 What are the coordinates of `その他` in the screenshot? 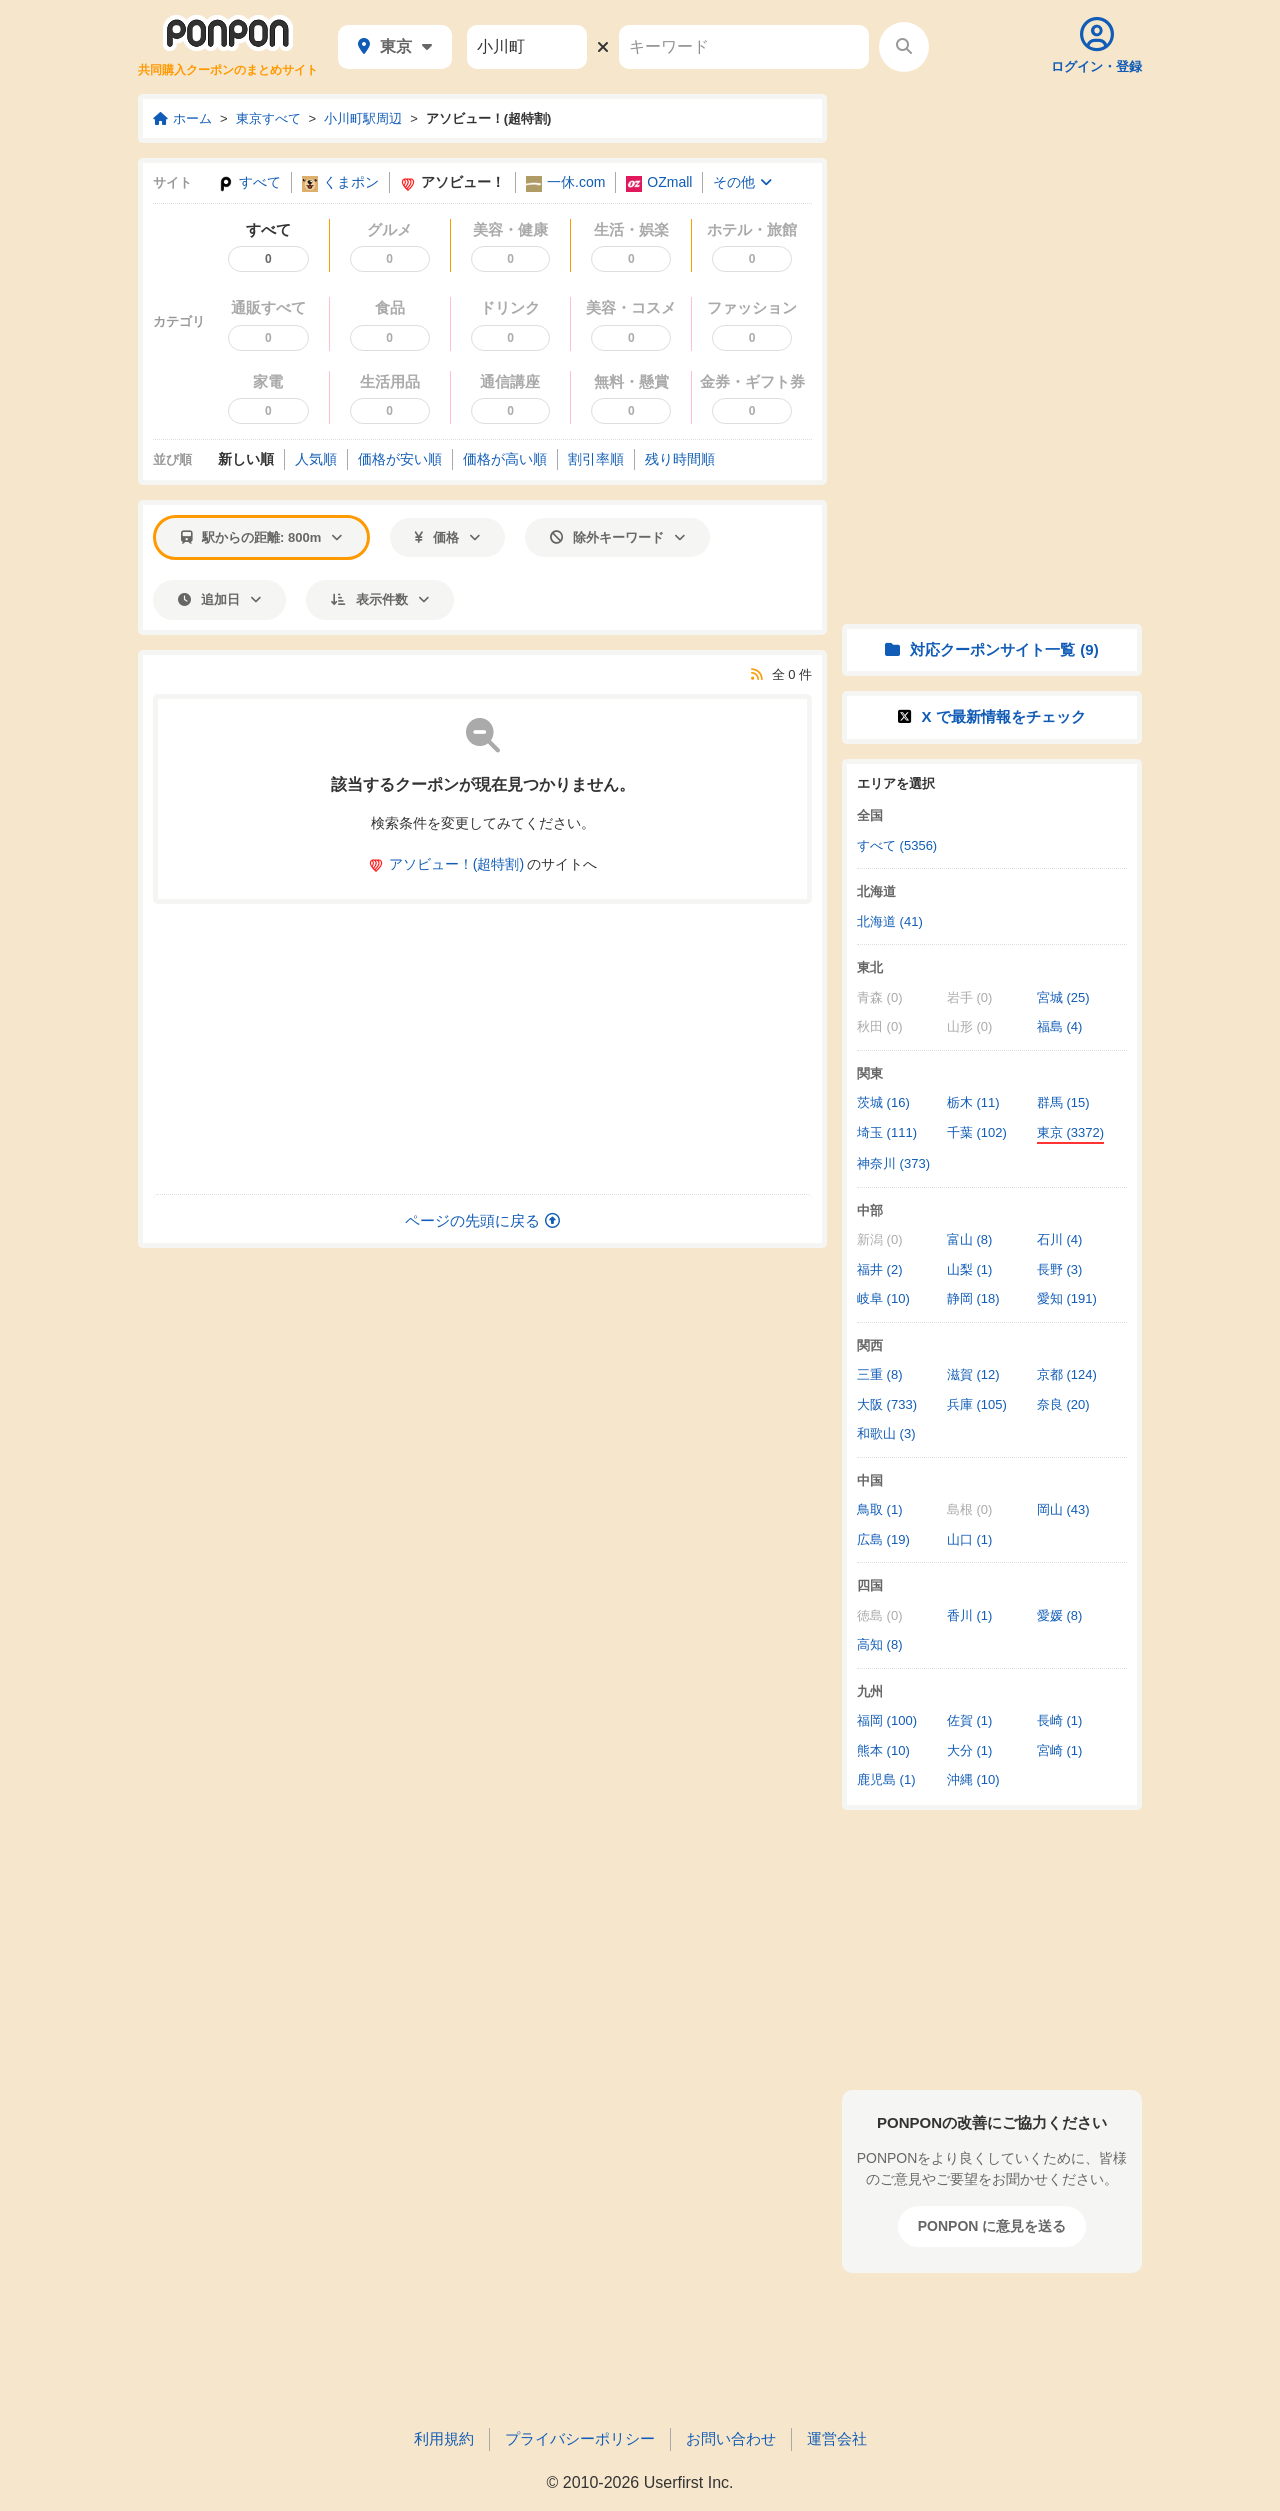 It's located at (742, 182).